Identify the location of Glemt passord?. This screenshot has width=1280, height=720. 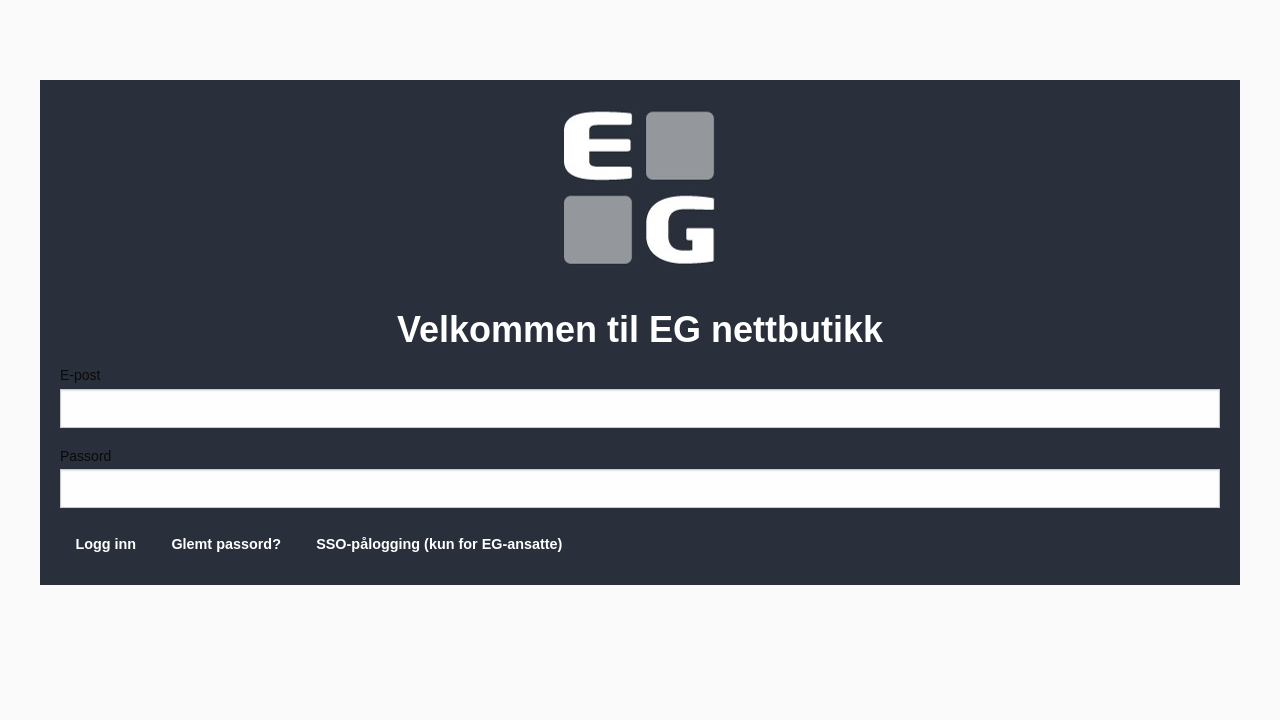
(226, 544).